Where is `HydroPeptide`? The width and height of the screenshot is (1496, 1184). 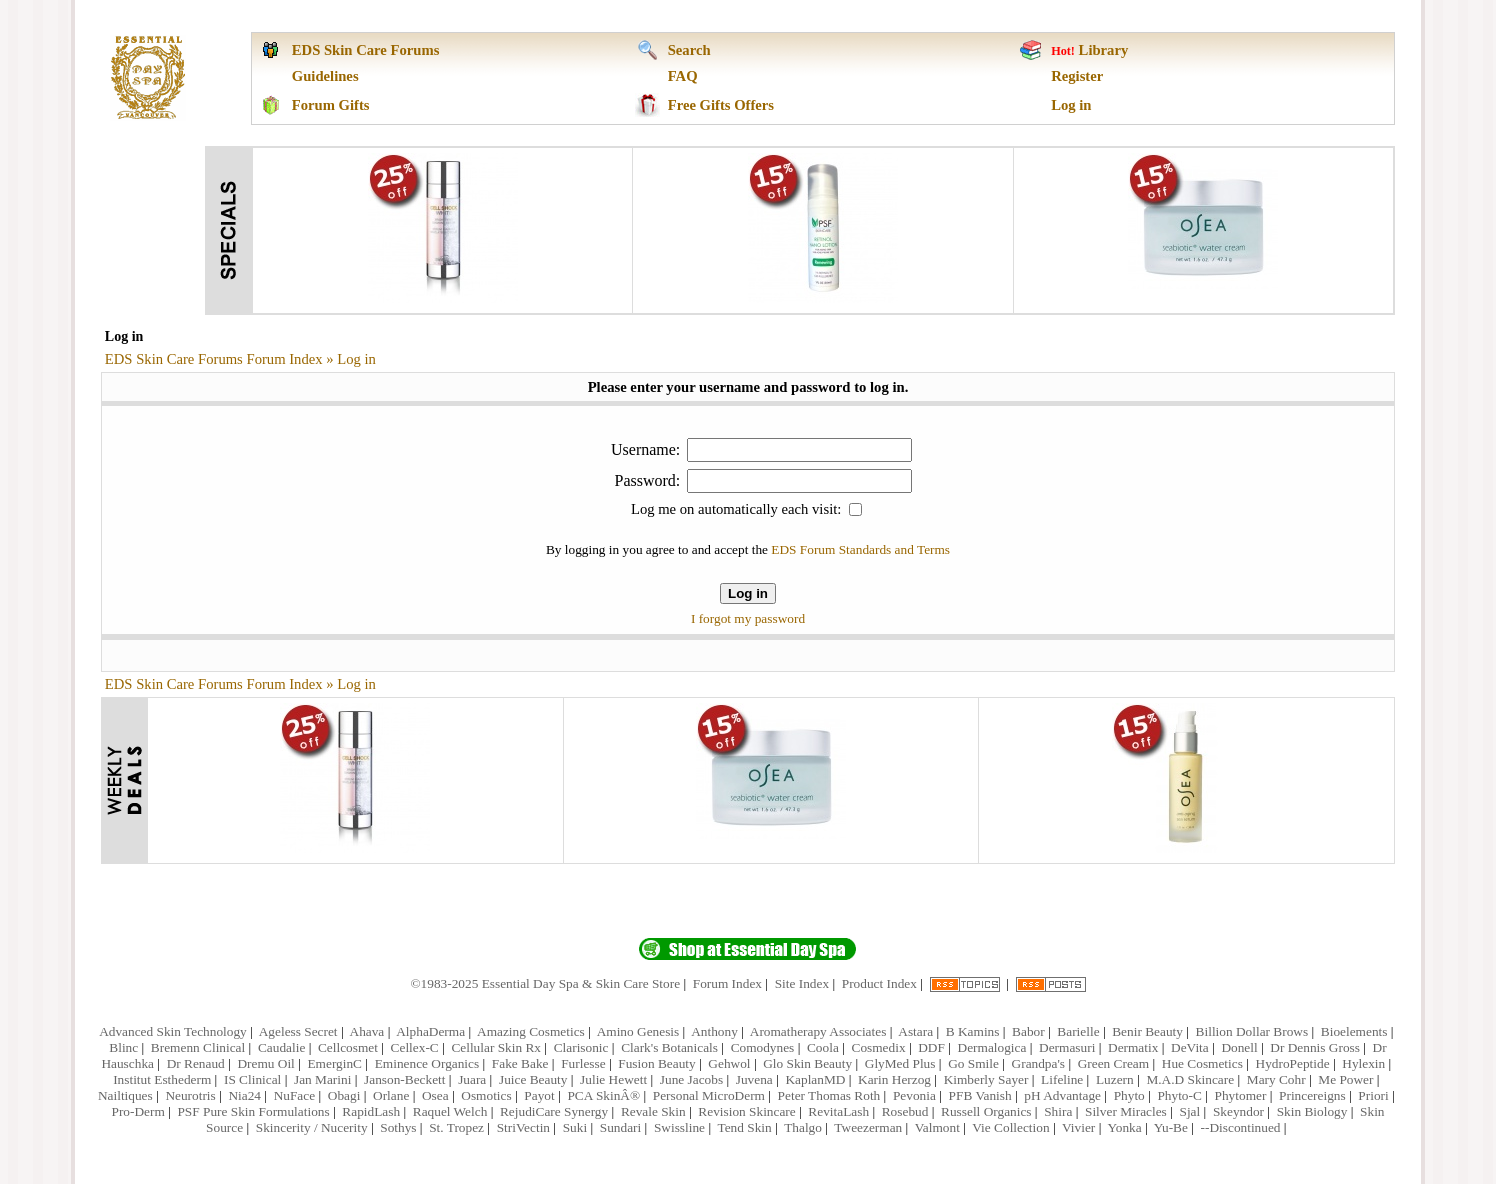
HydroPeptide is located at coordinates (1293, 1063).